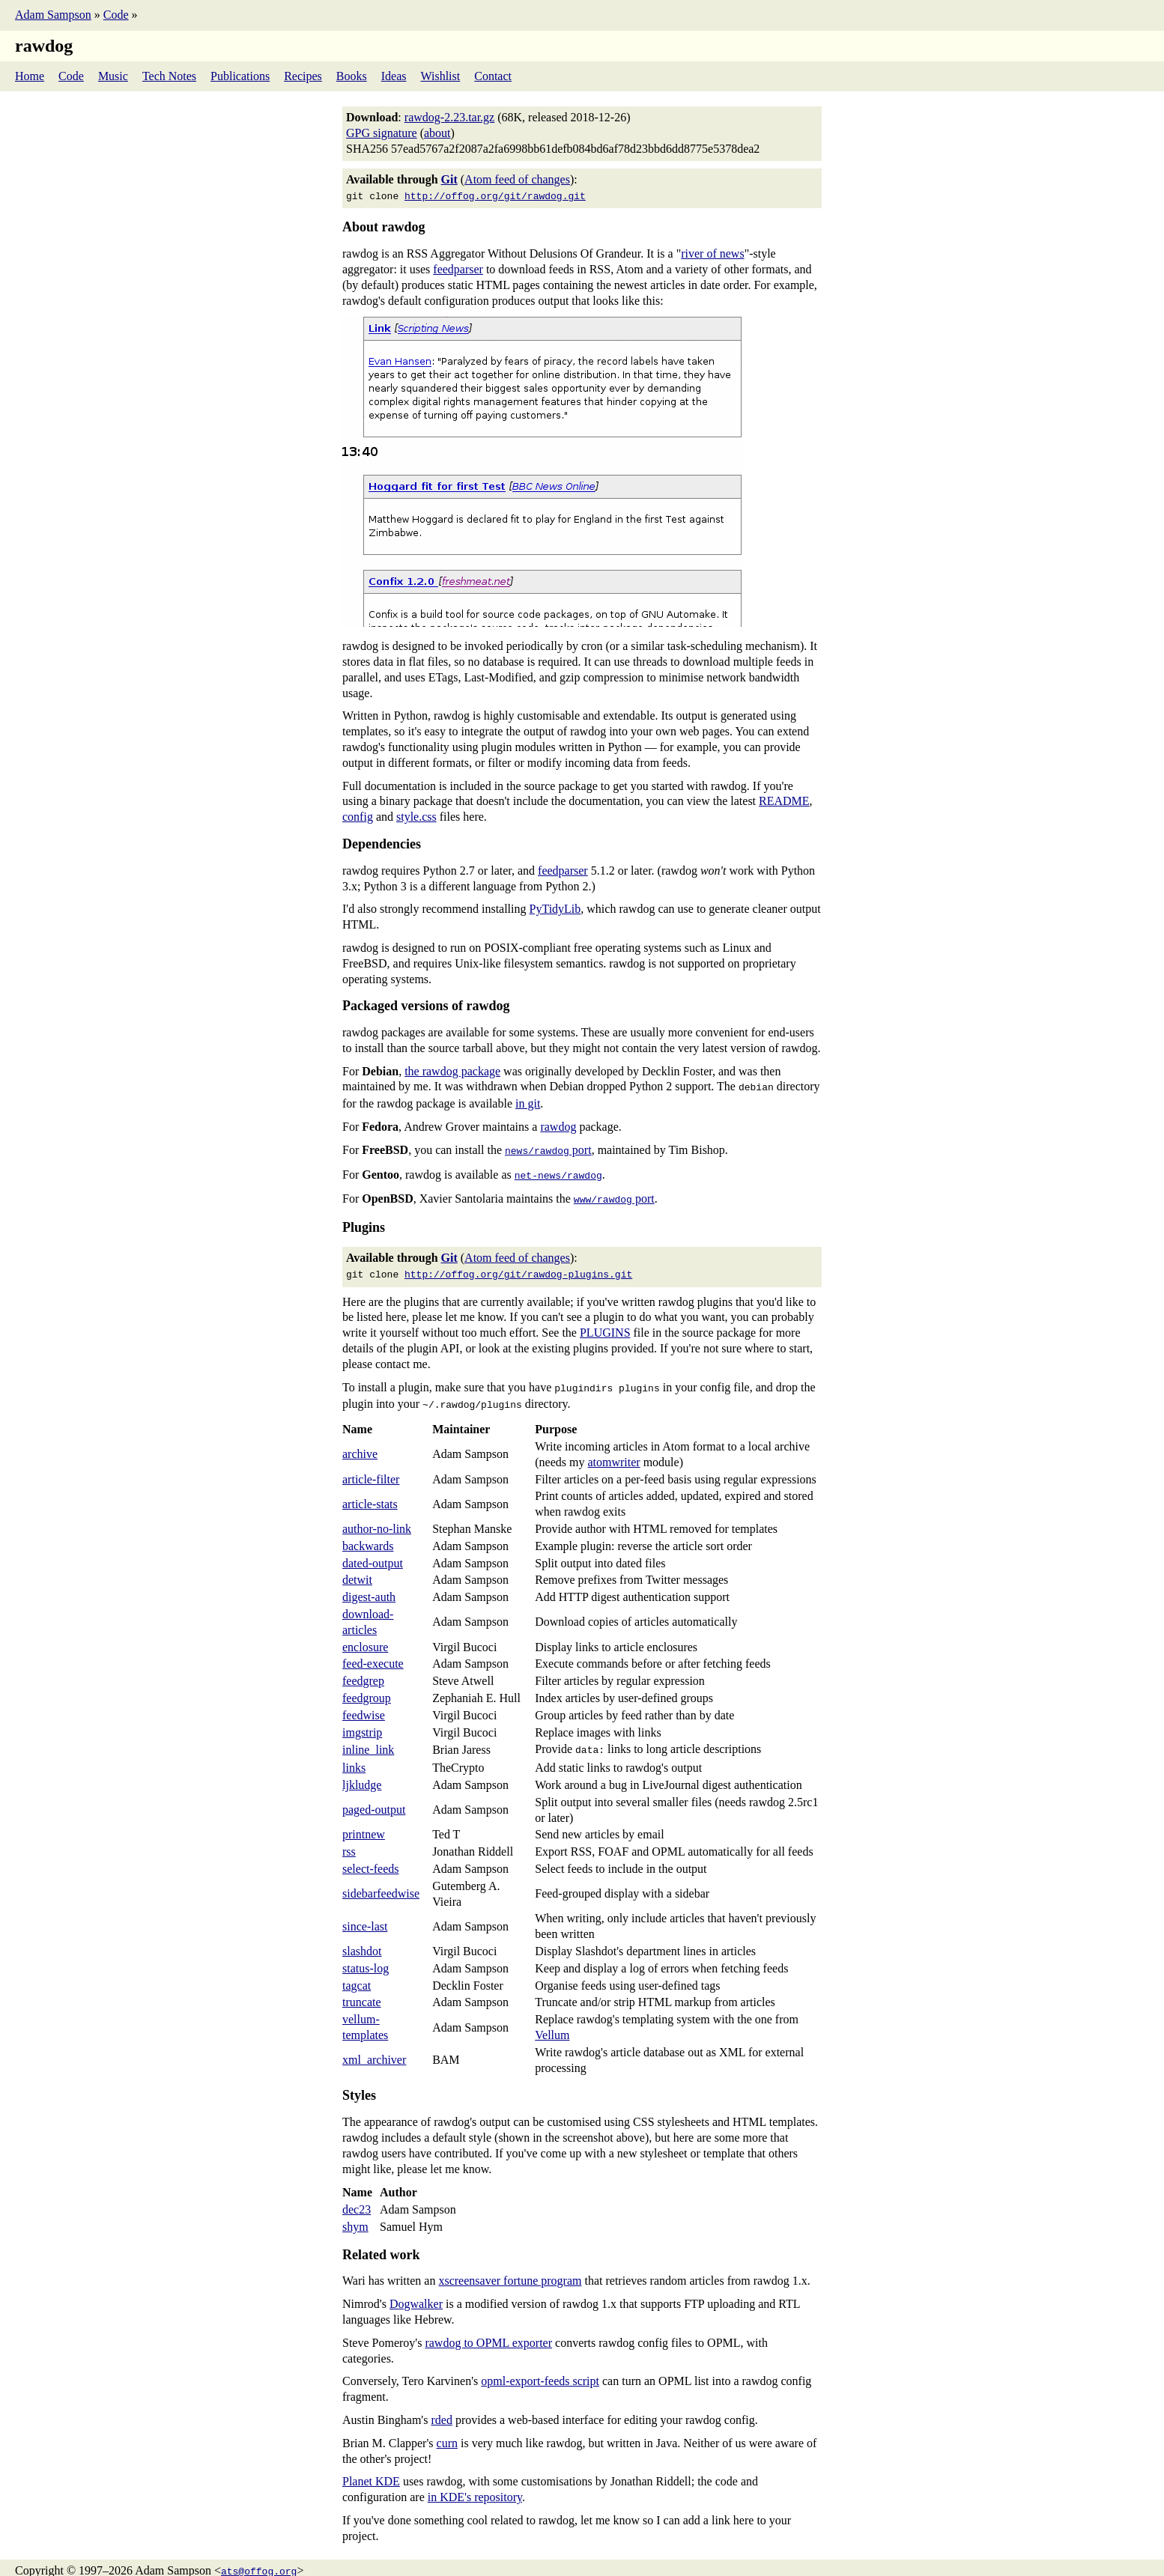 This screenshot has width=1164, height=2576. I want to click on feedgroup, so click(366, 1686).